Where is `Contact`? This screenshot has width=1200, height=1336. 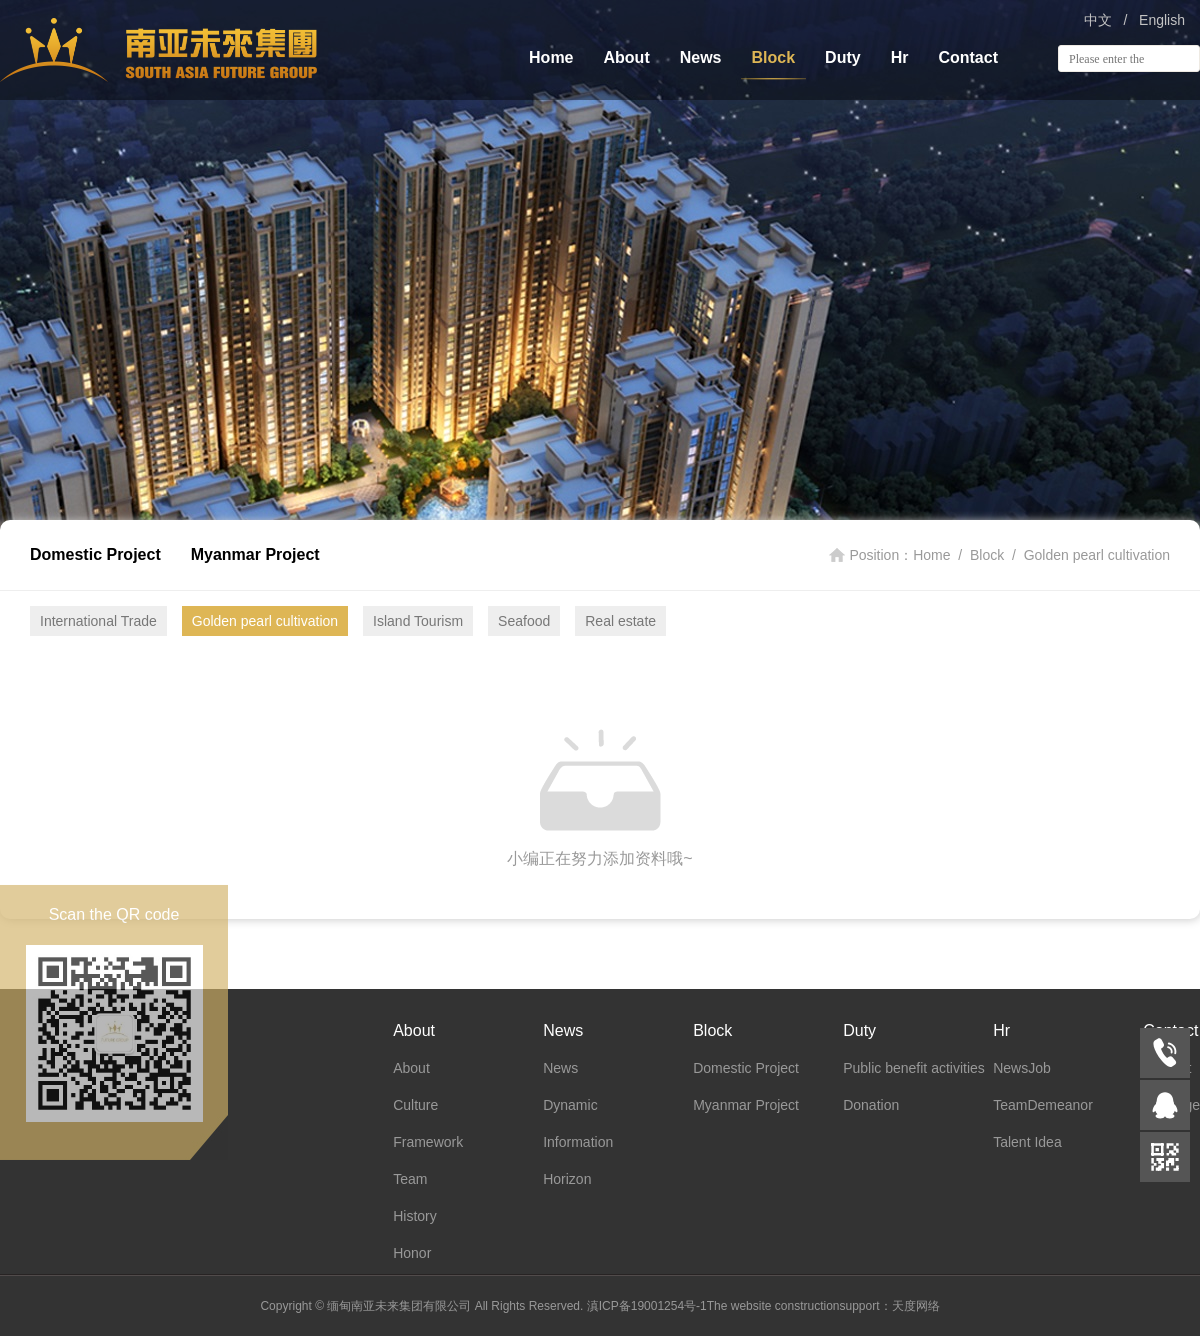 Contact is located at coordinates (968, 57).